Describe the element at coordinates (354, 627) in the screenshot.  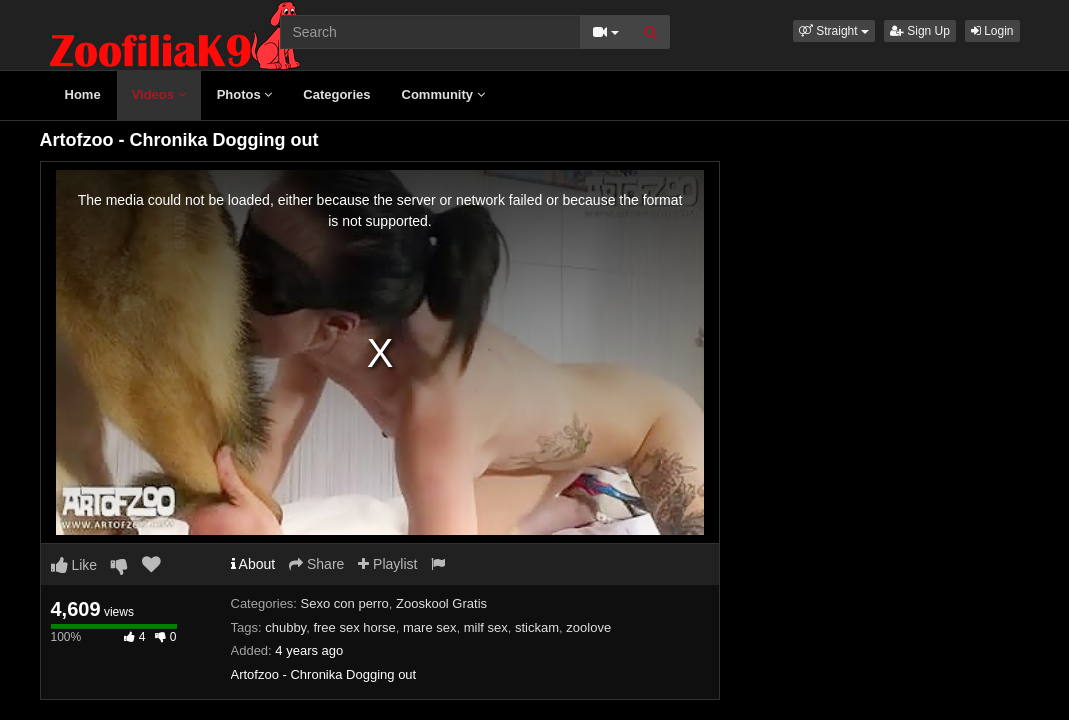
I see `free sex horse` at that location.